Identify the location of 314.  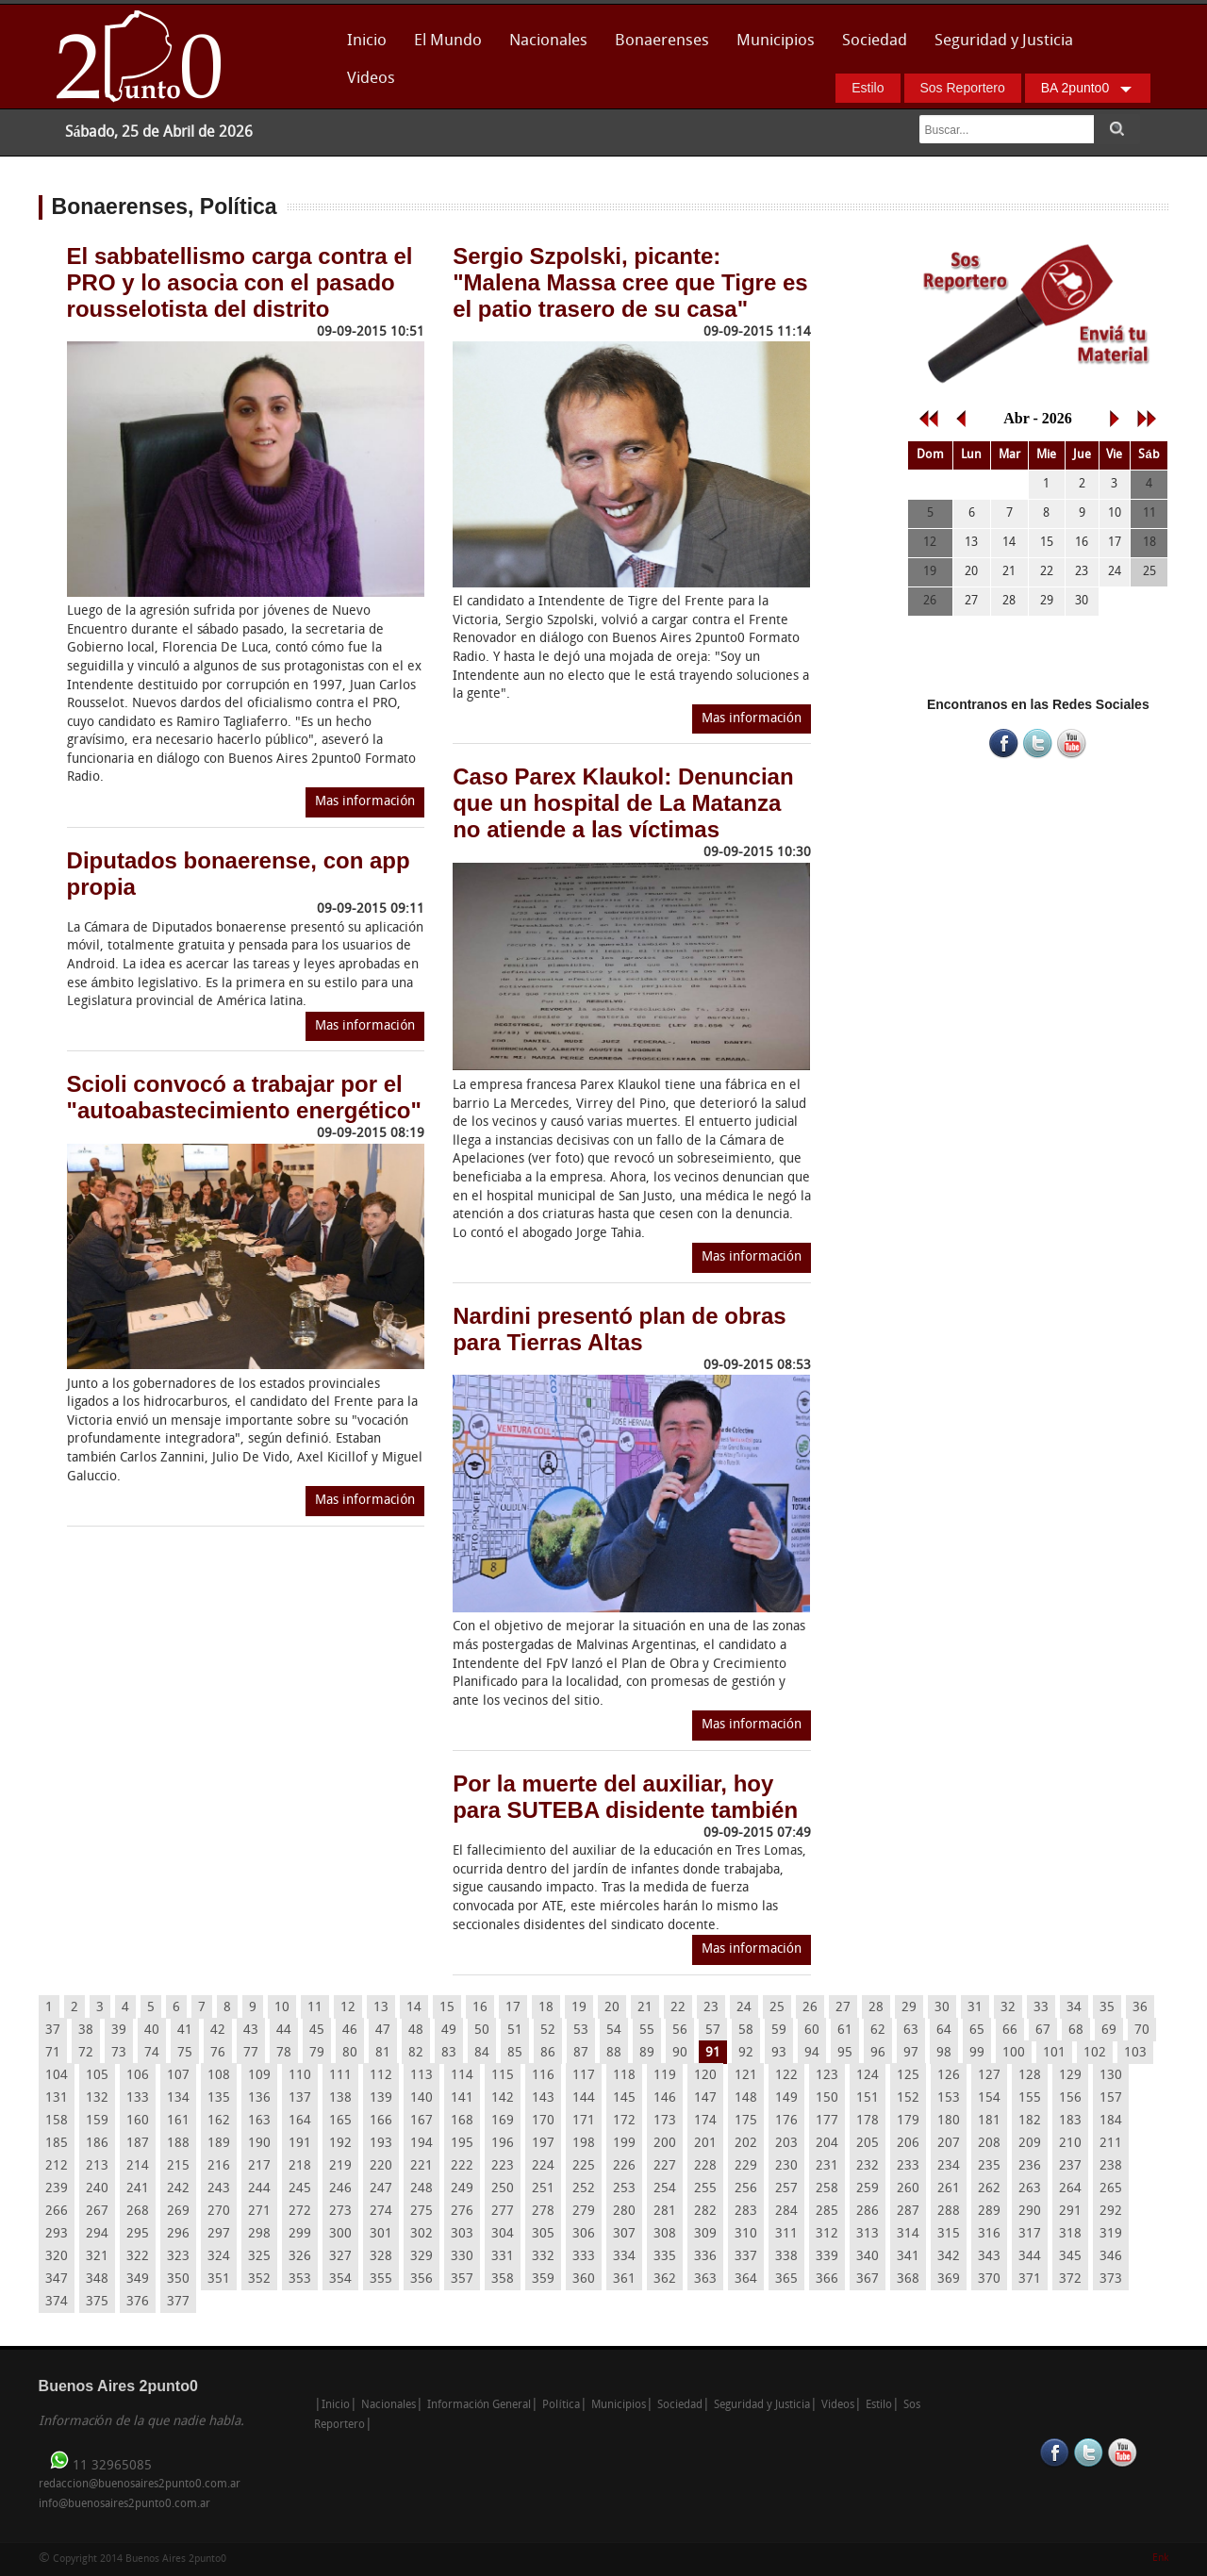
(908, 2234).